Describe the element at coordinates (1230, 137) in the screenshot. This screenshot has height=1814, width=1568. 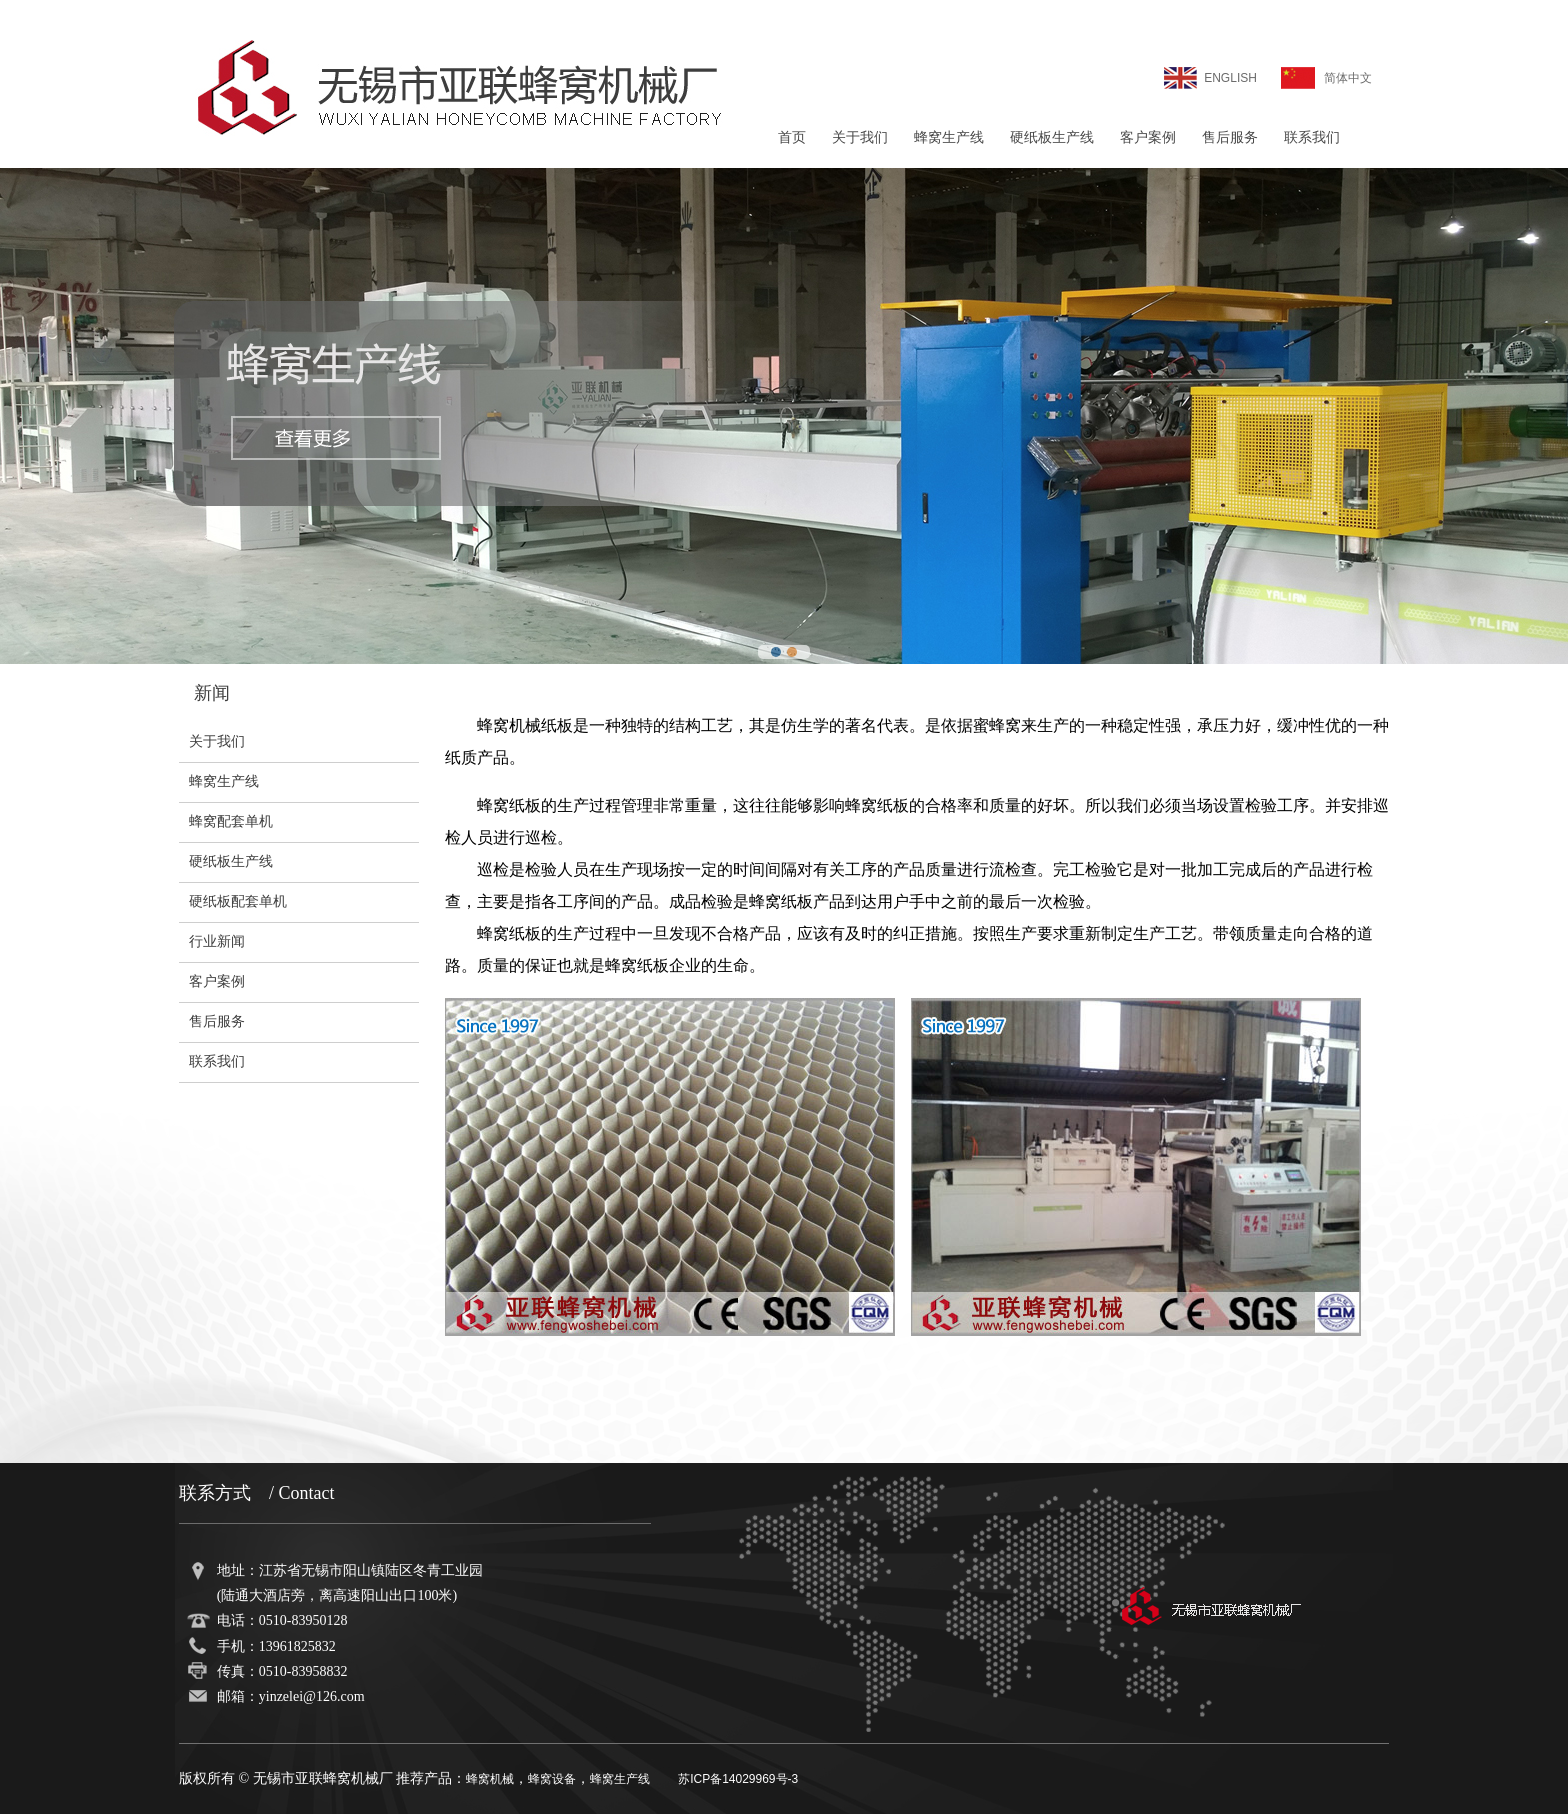
I see `售后服务` at that location.